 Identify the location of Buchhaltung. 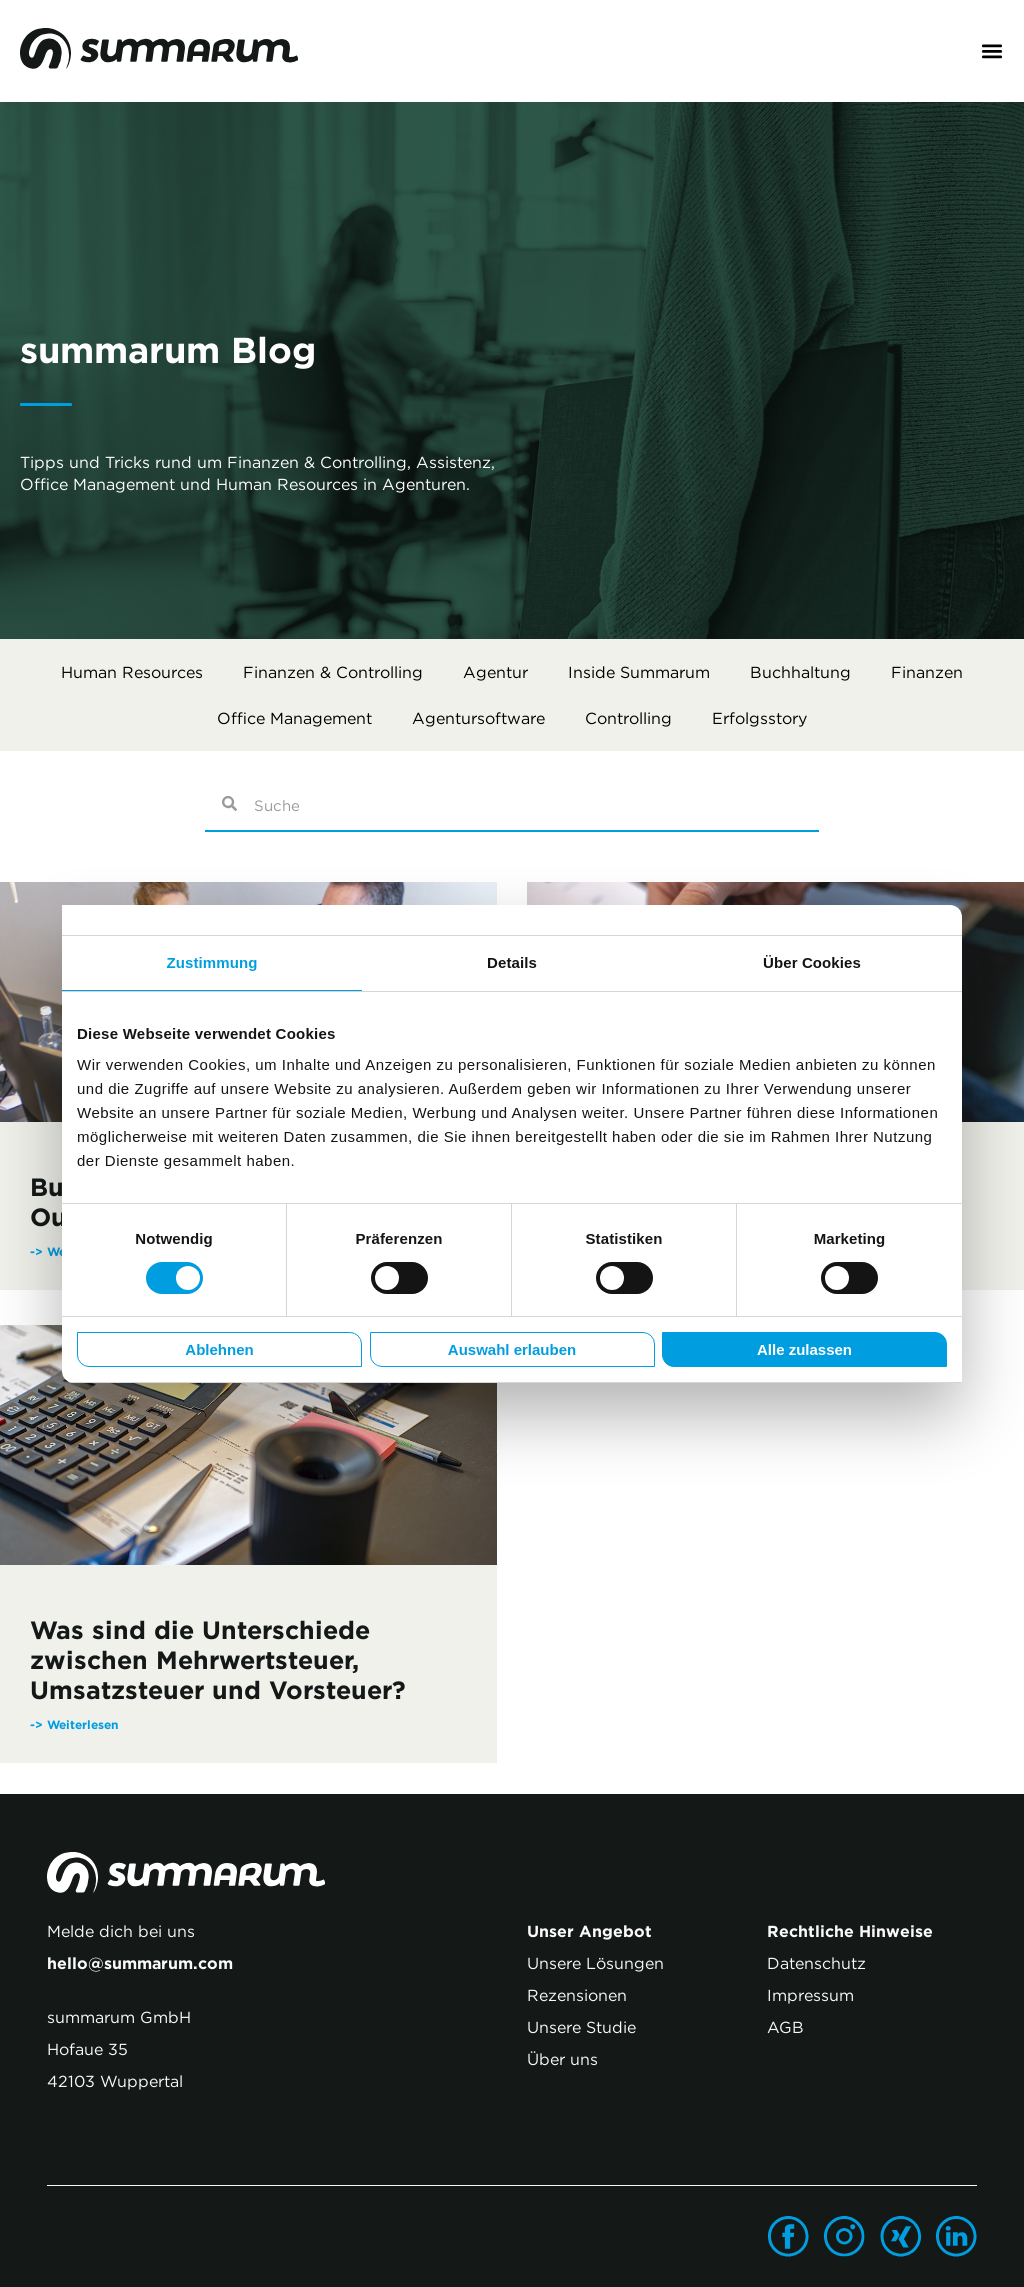
(800, 672).